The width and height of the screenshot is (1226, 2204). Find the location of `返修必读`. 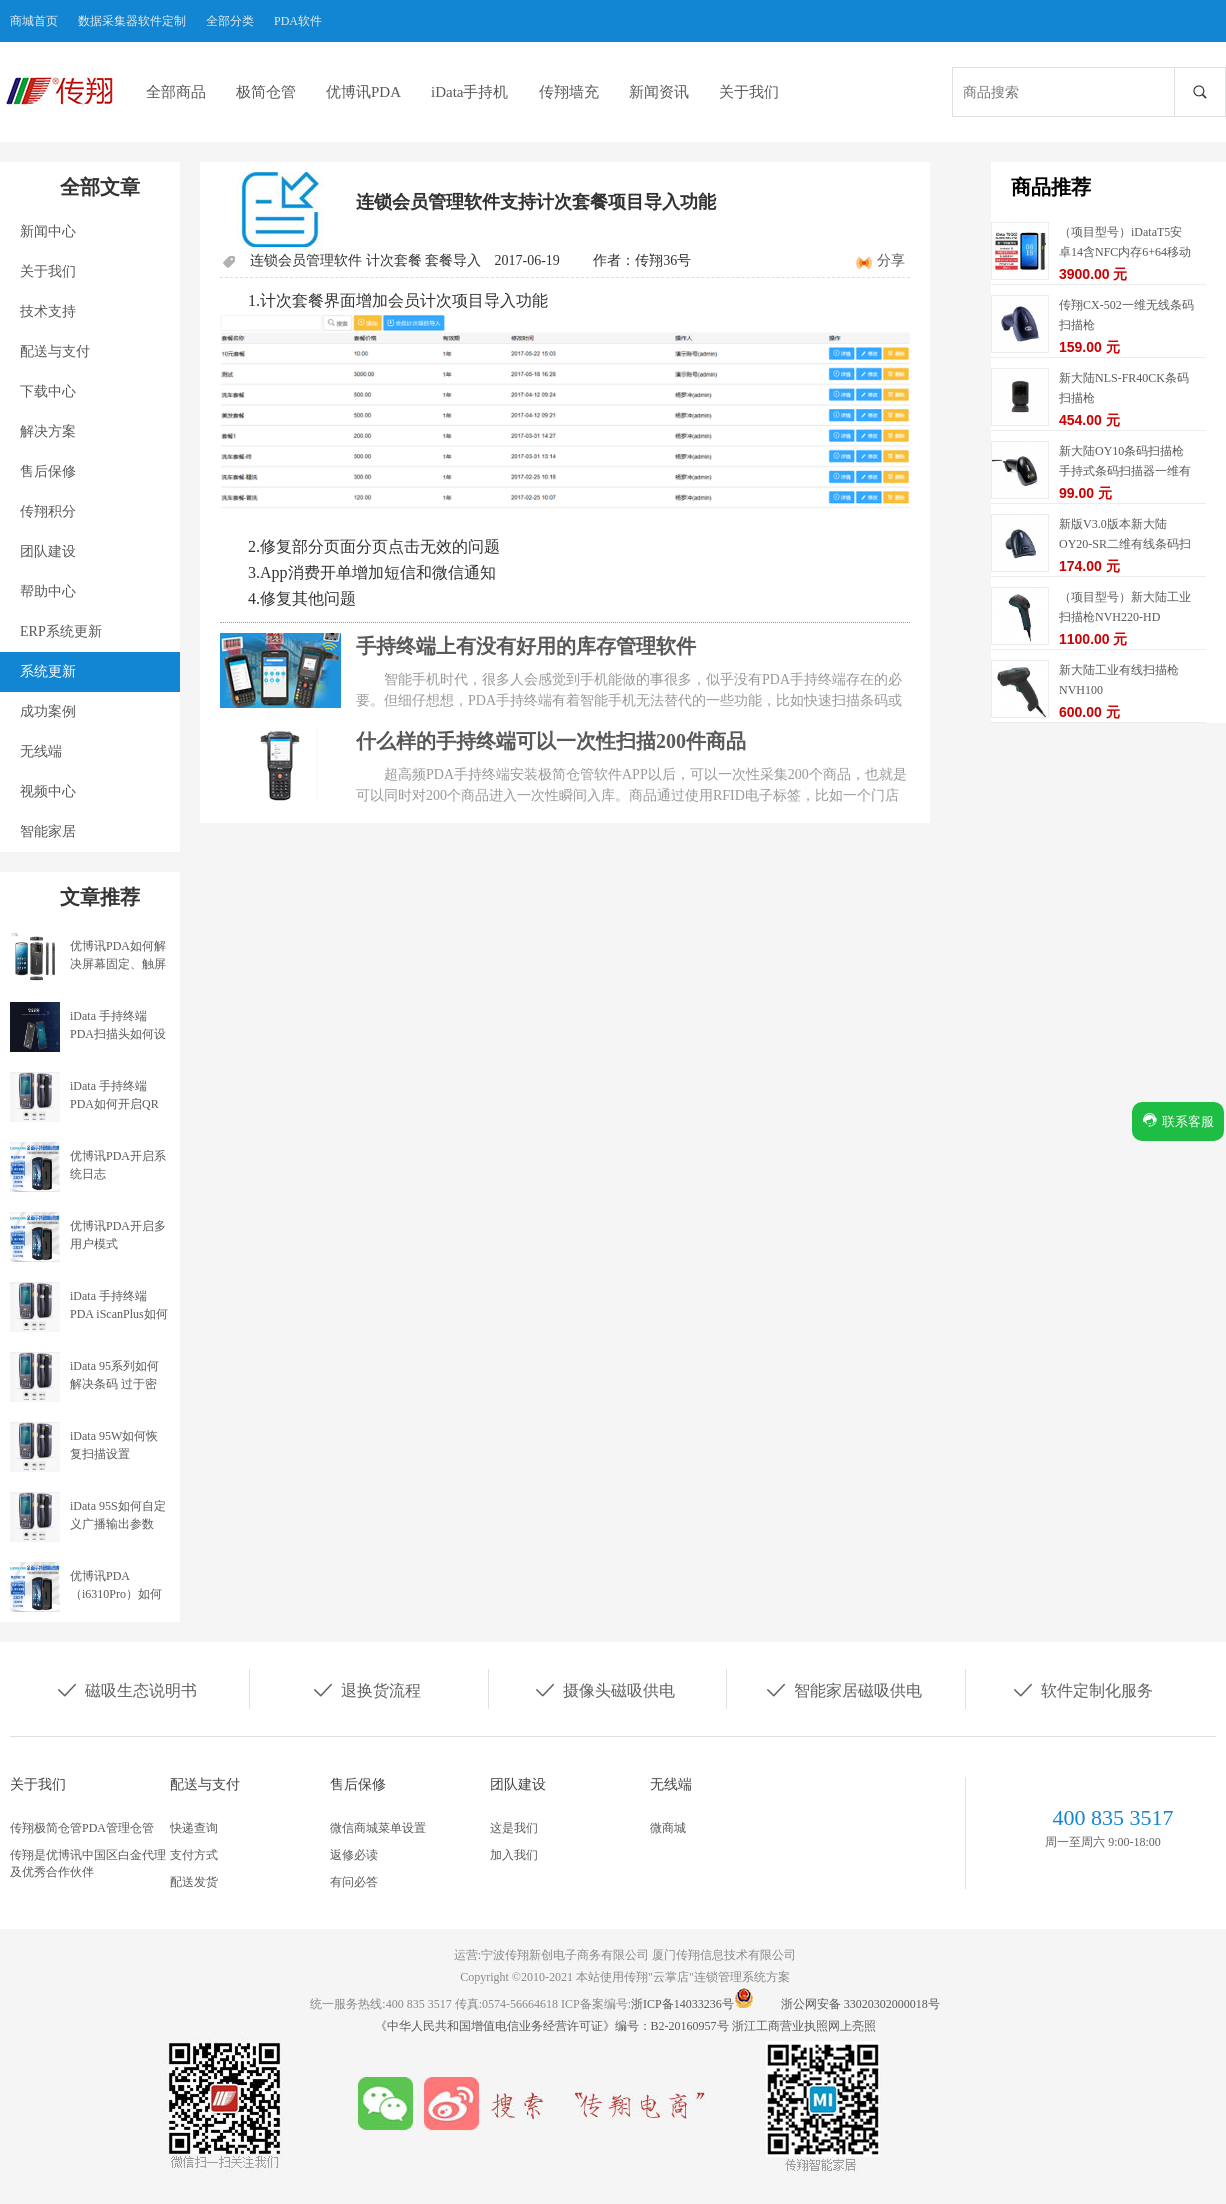

返修必读 is located at coordinates (354, 1855).